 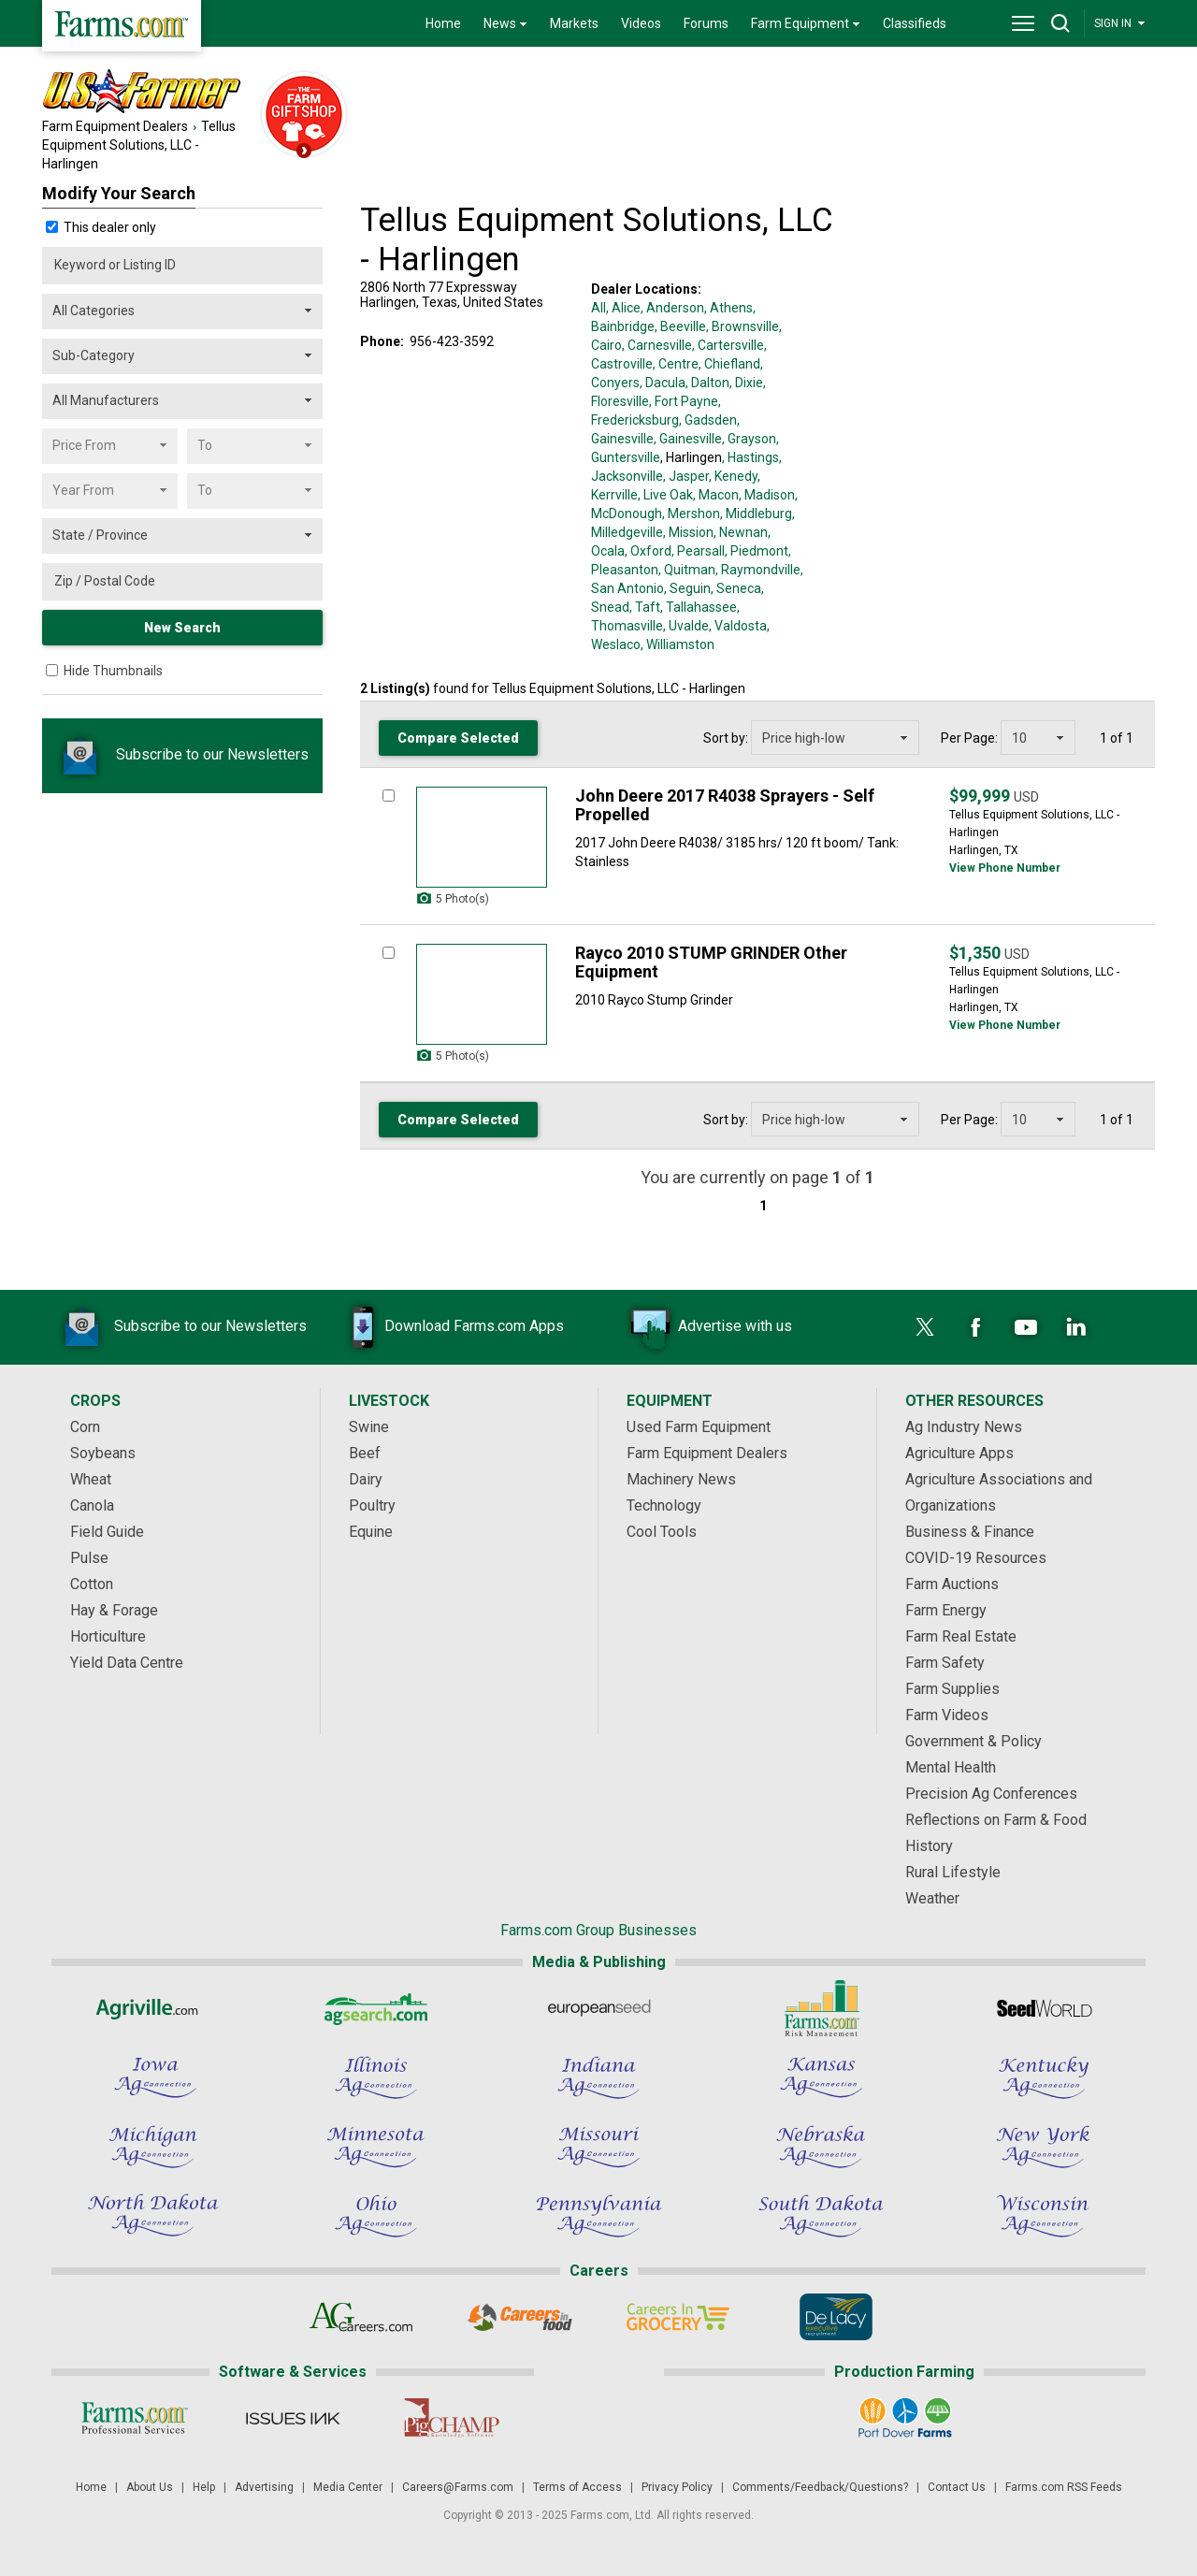 I want to click on Pulse, so click(x=89, y=1558).